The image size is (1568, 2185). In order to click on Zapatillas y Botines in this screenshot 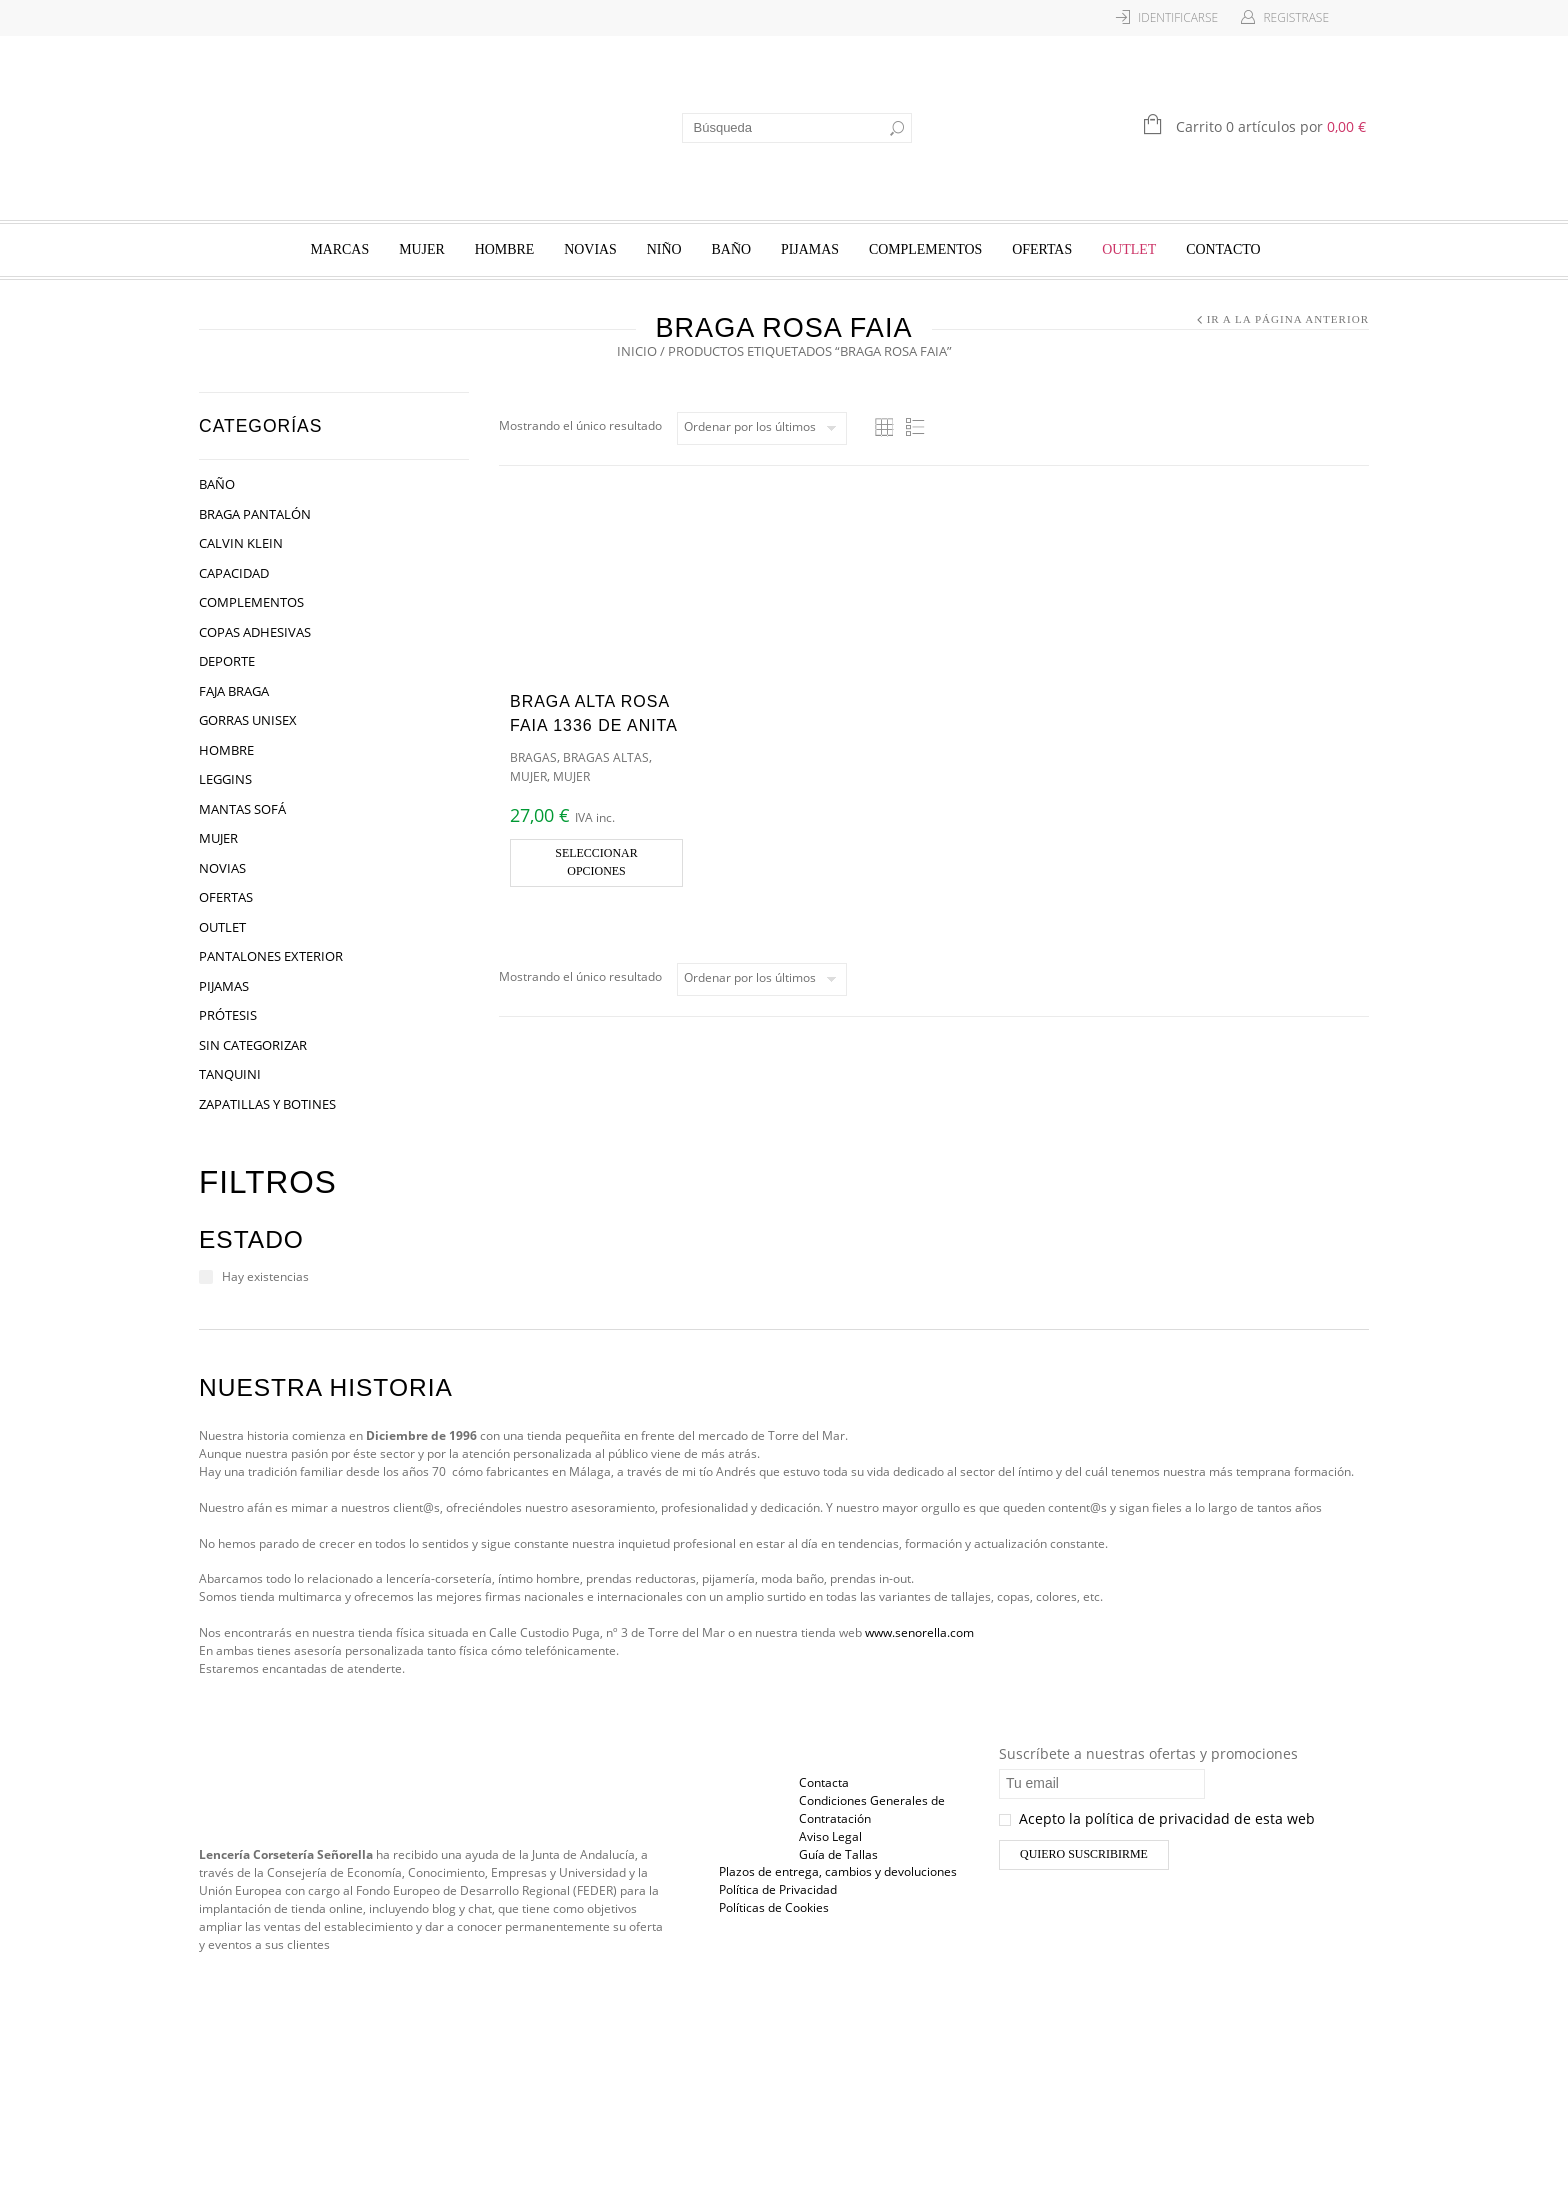, I will do `click(267, 1104)`.